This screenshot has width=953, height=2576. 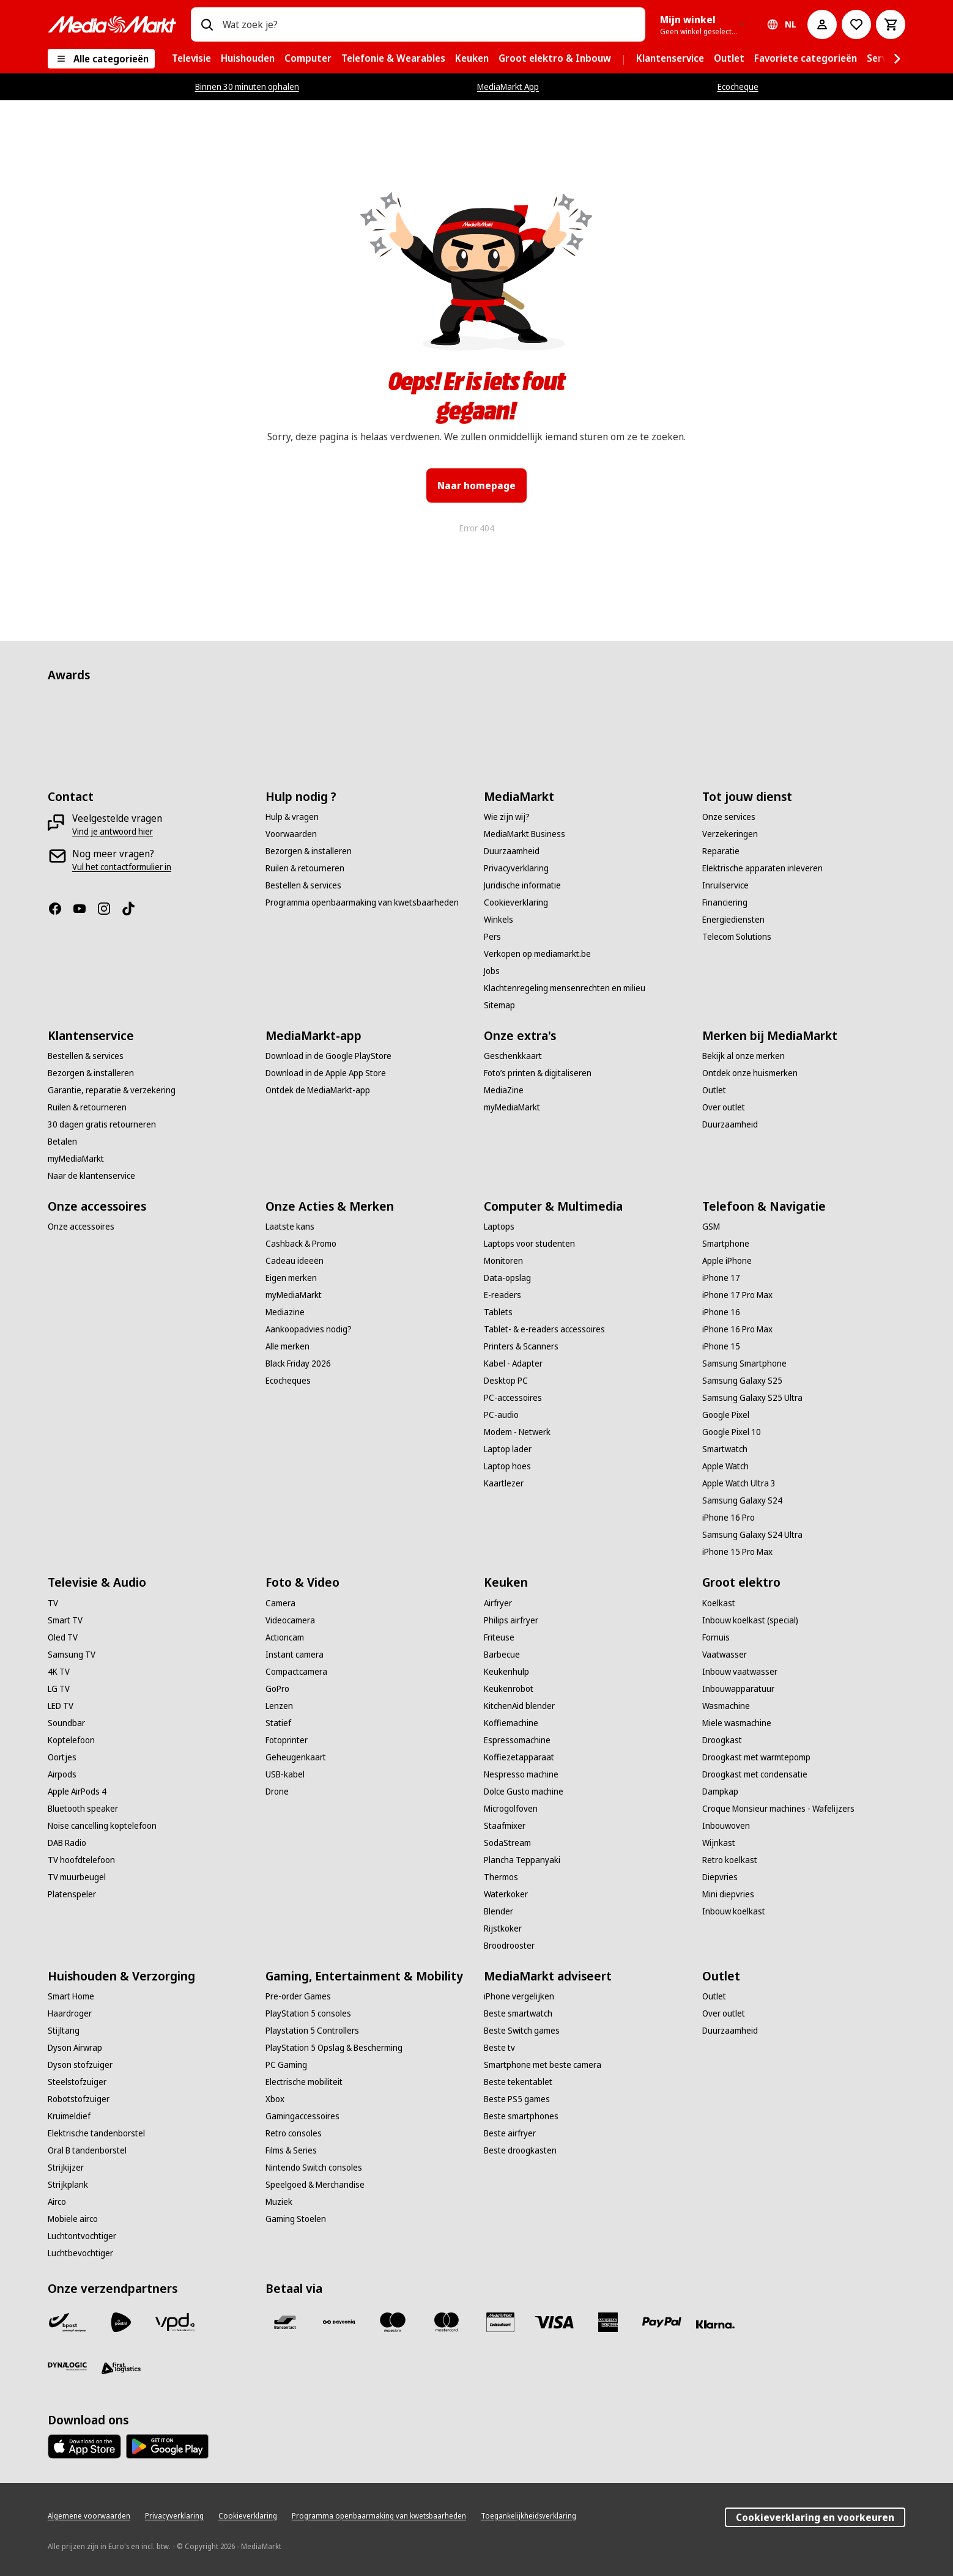 What do you see at coordinates (718, 1843) in the screenshot?
I see `[Wijnkast]` at bounding box center [718, 1843].